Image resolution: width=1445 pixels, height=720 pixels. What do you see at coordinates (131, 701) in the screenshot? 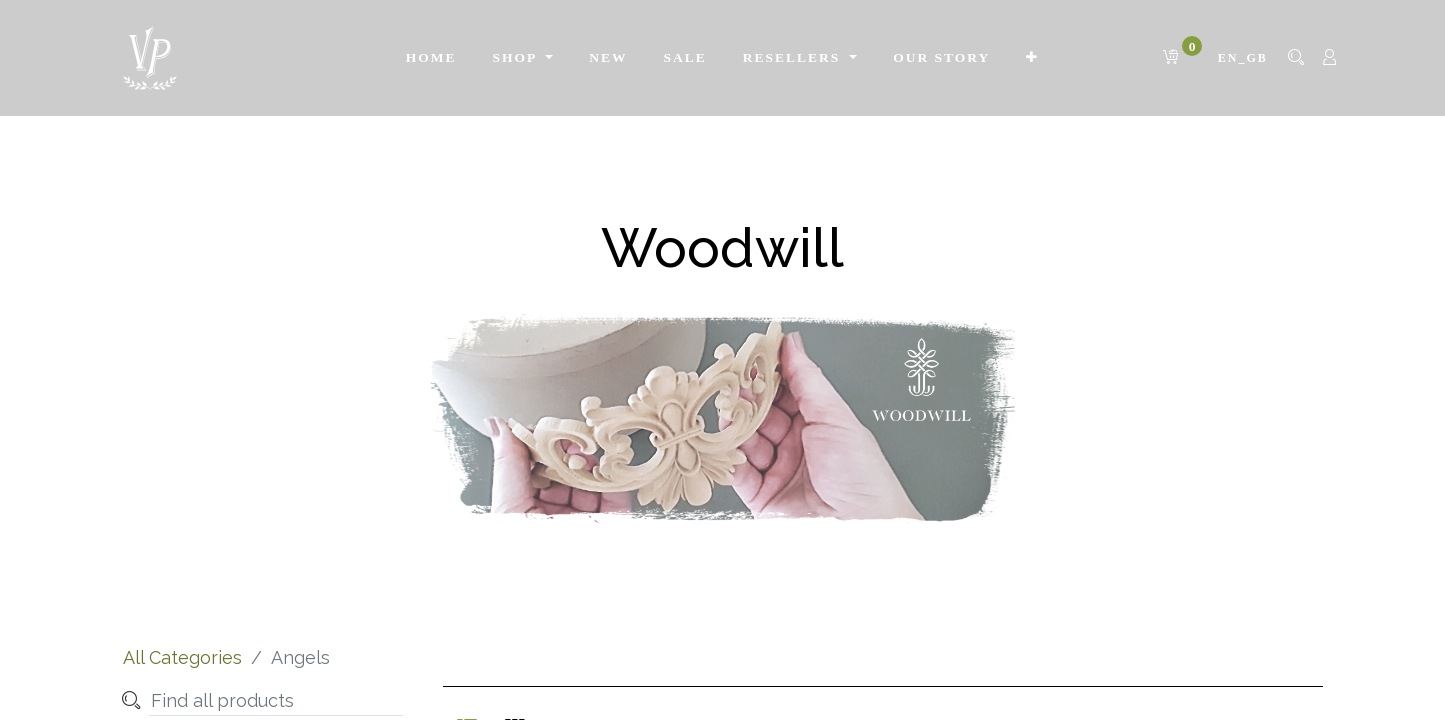
I see `[Search]` at bounding box center [131, 701].